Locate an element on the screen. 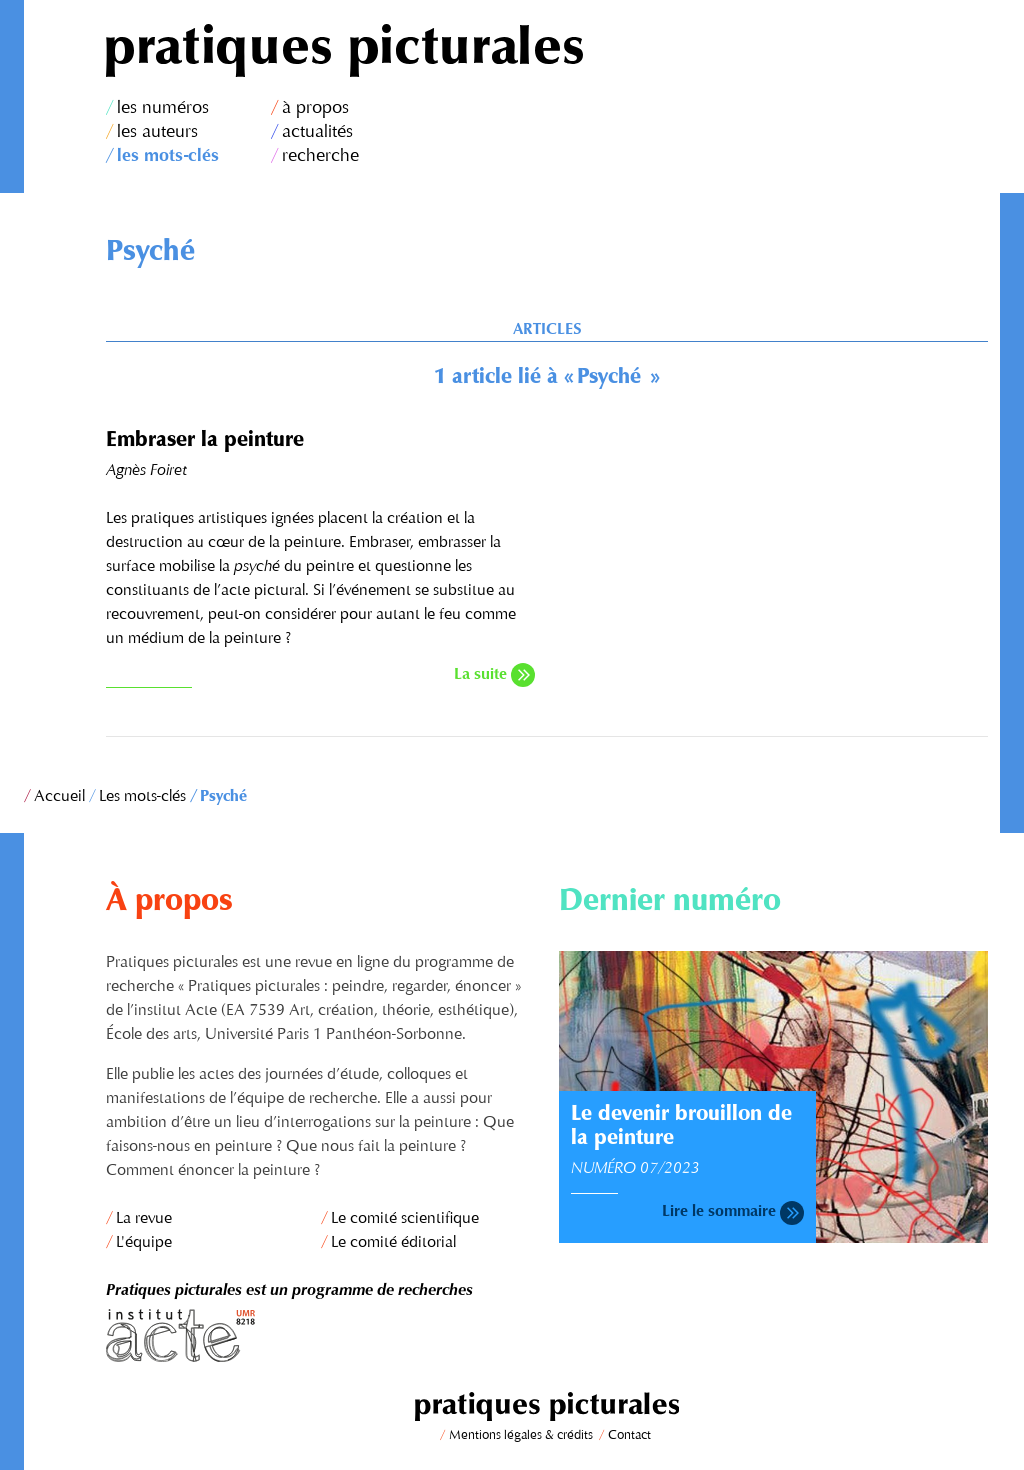 This screenshot has height=1470, width=1024. Institut Acte is located at coordinates (320, 1335).